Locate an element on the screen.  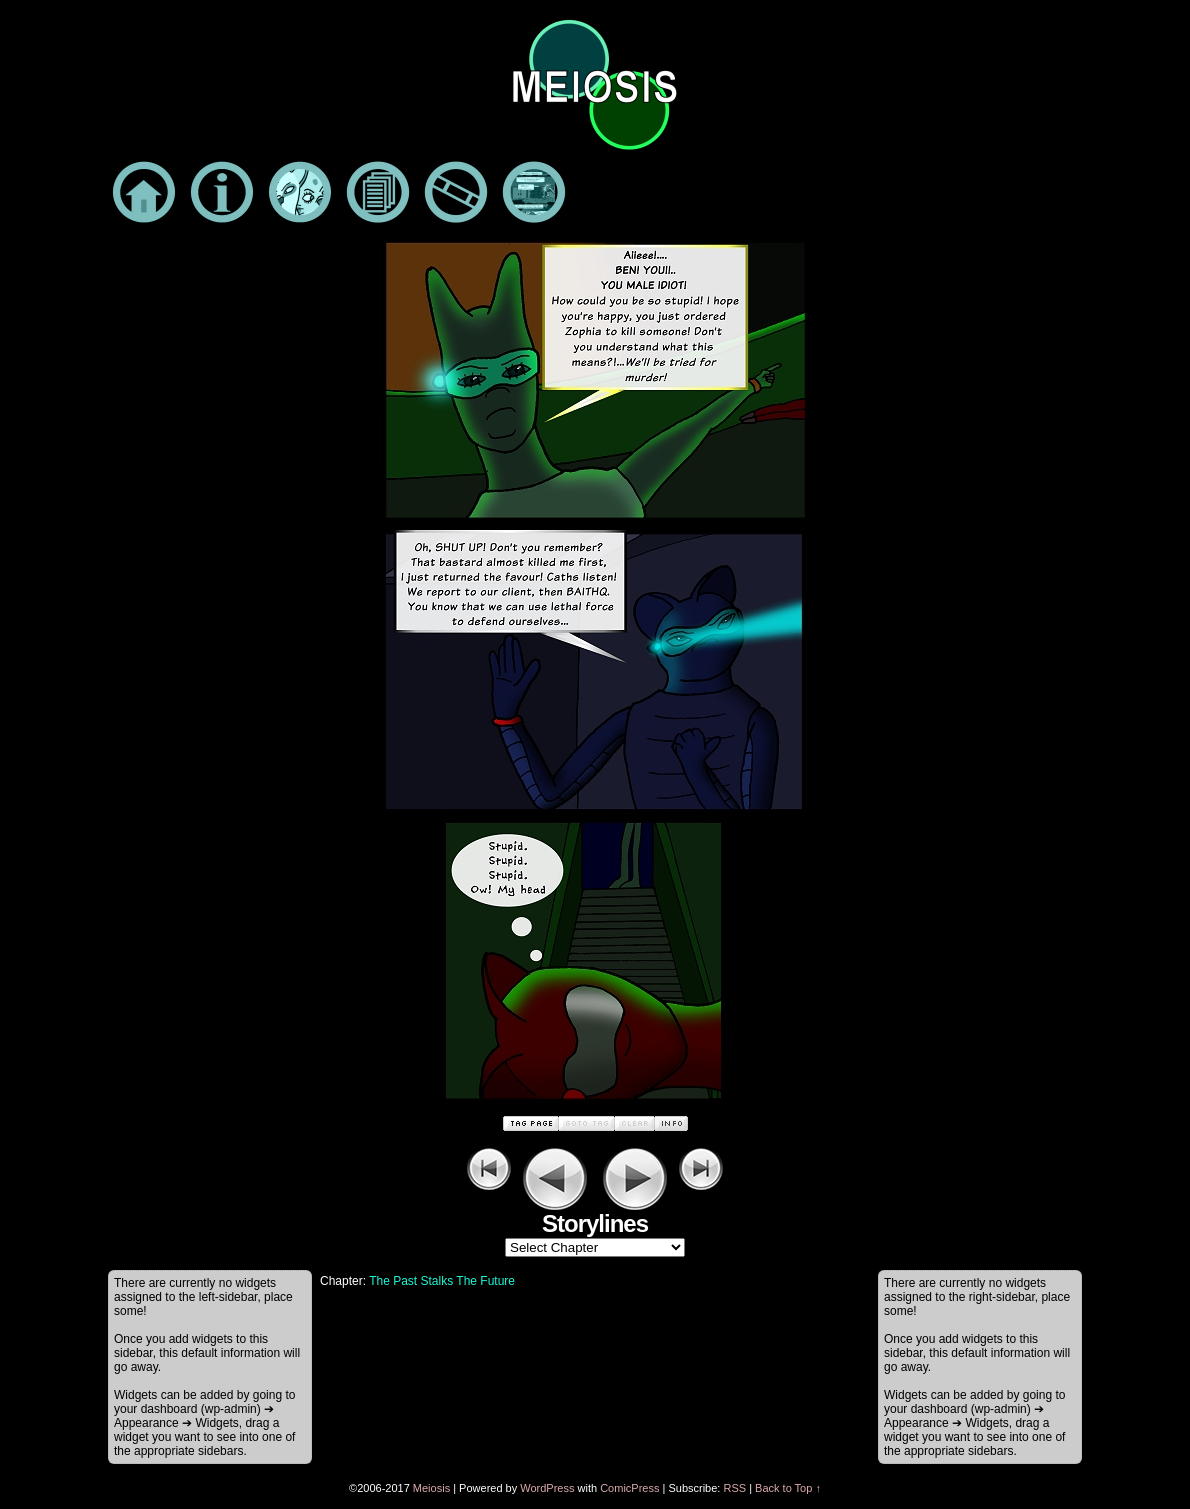
ComicPress is located at coordinates (629, 1488).